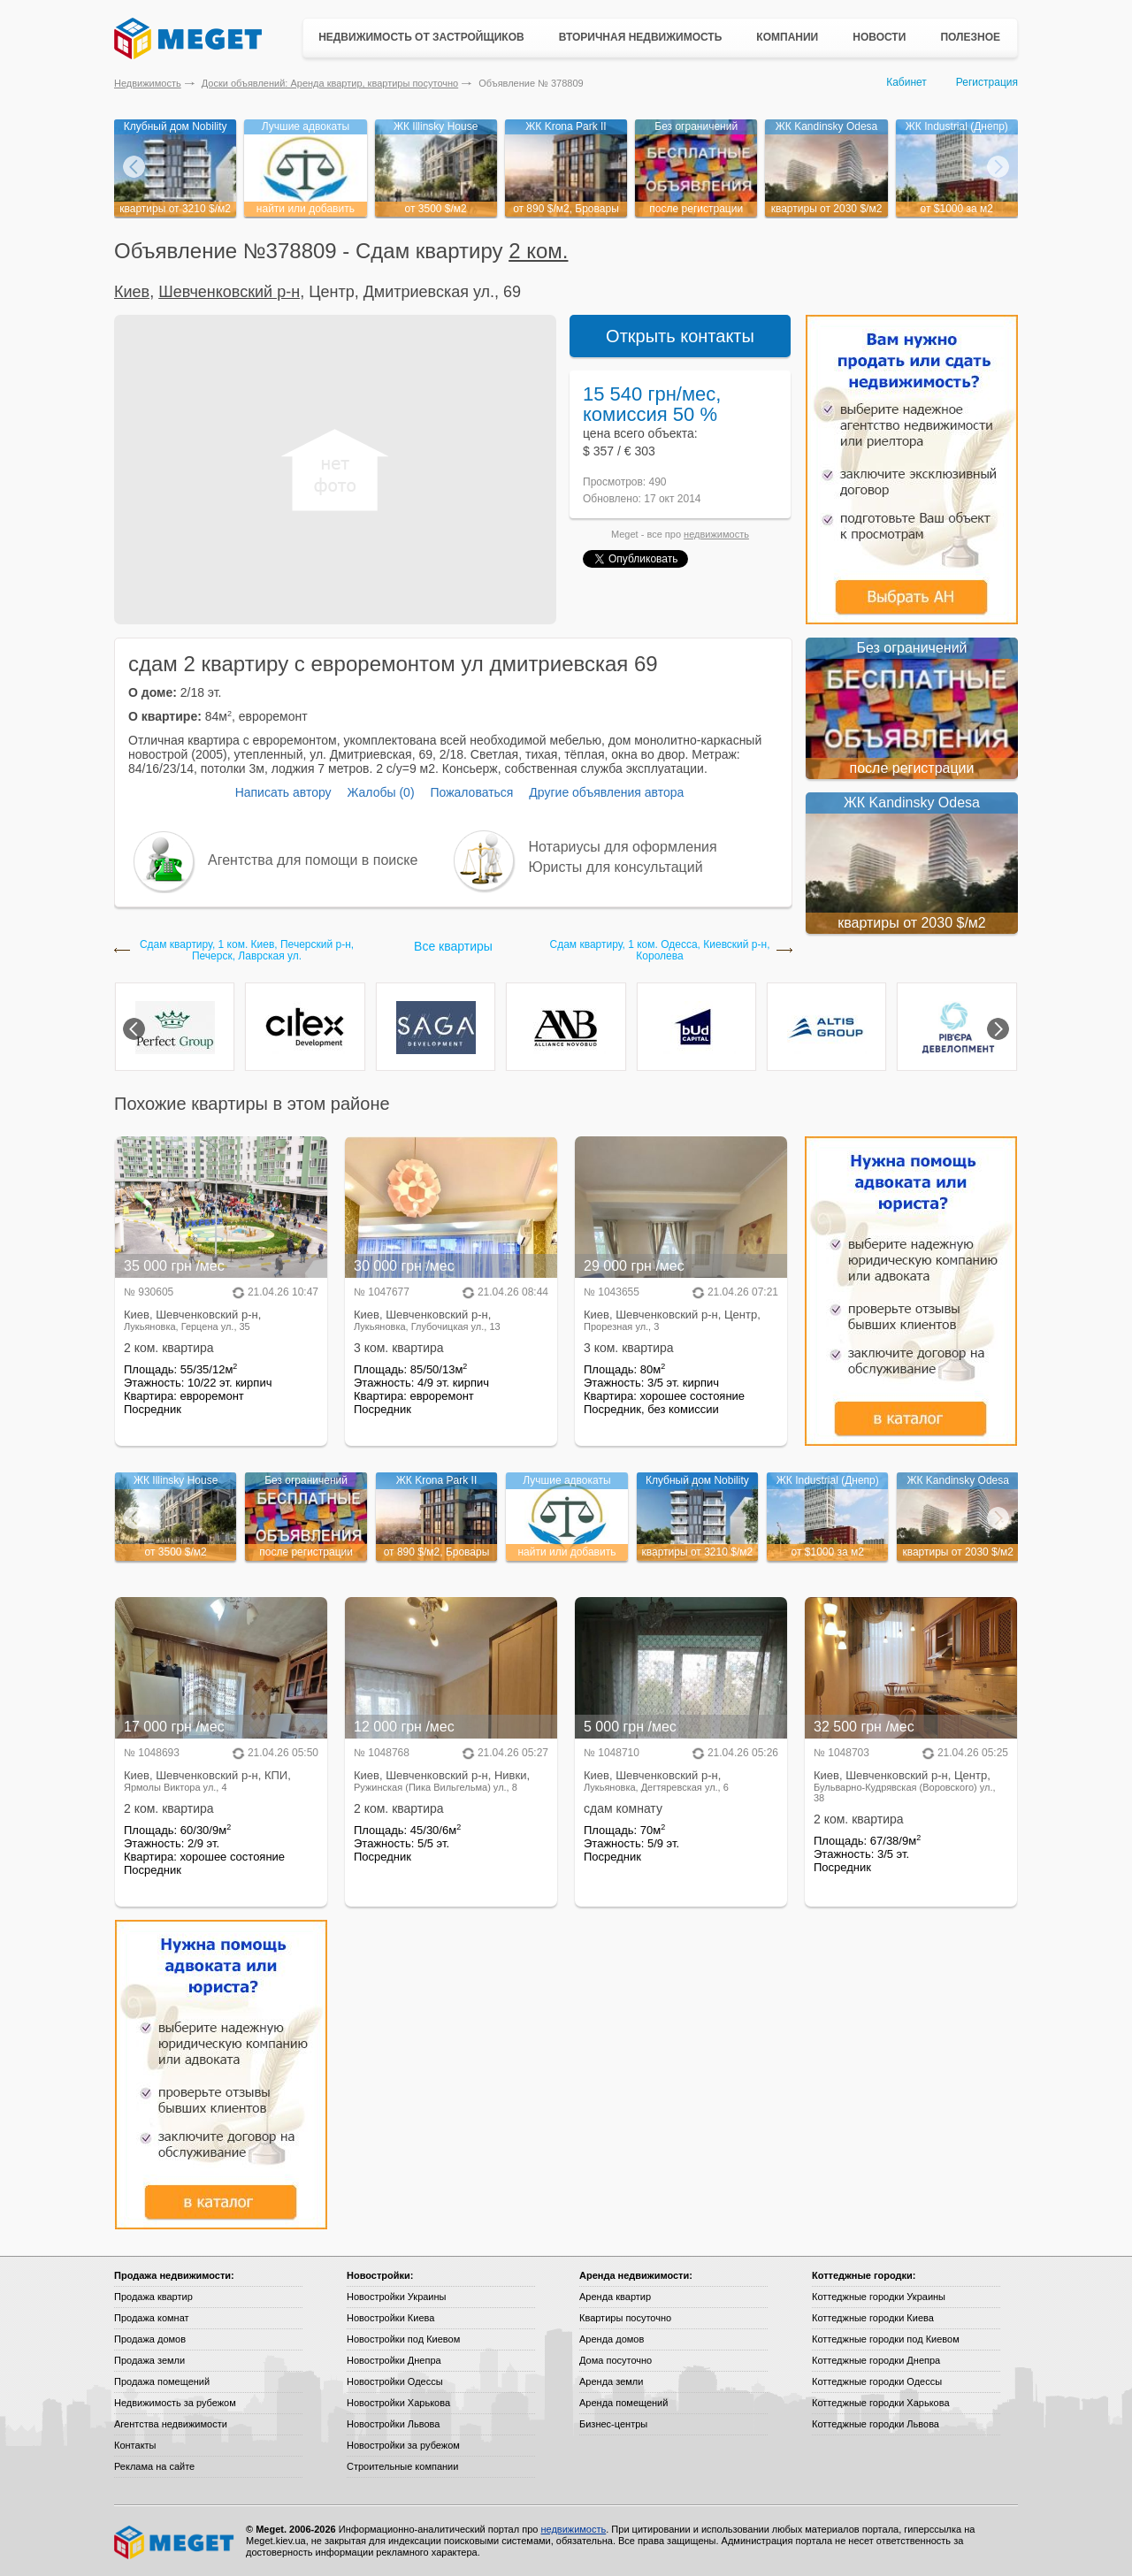  I want to click on Кабинет, so click(906, 82).